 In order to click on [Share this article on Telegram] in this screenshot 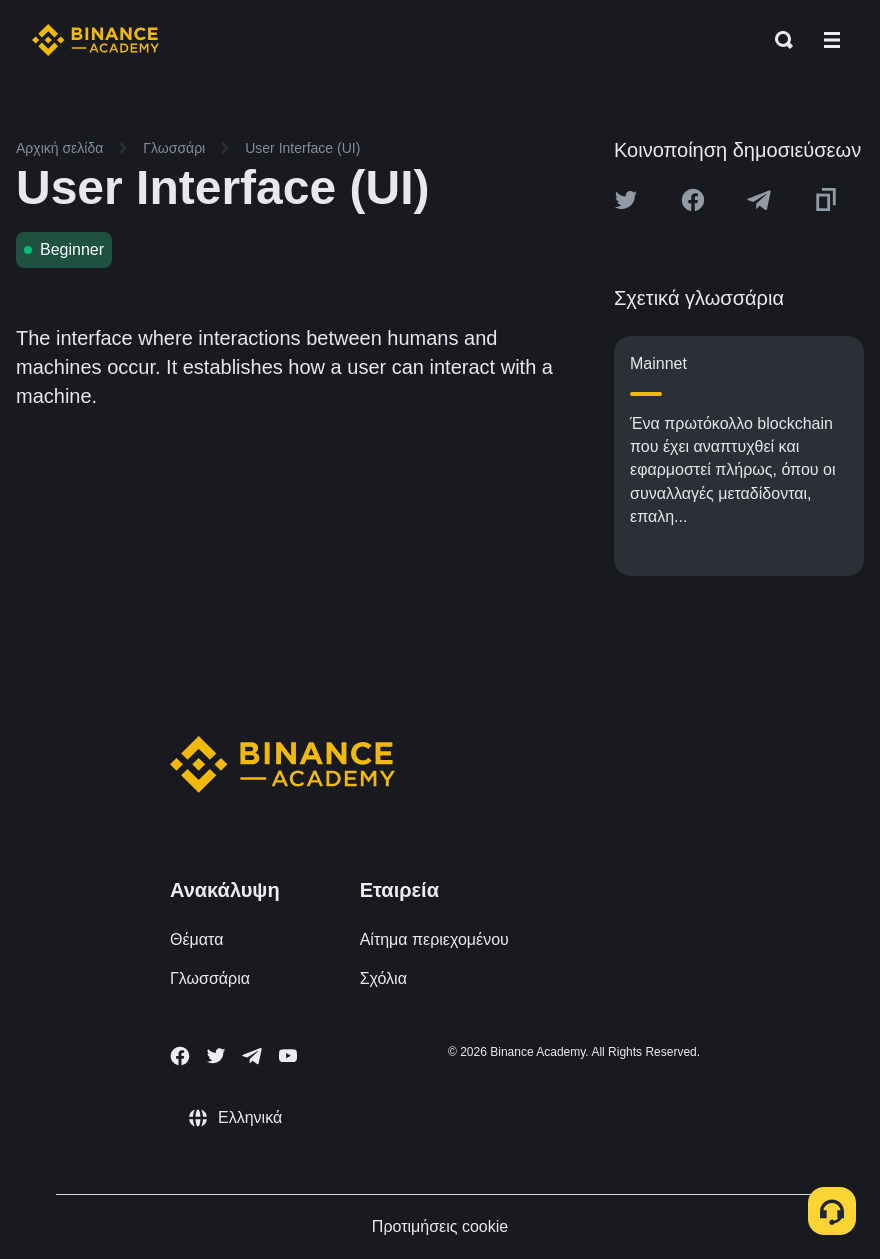, I will do `click(759, 200)`.